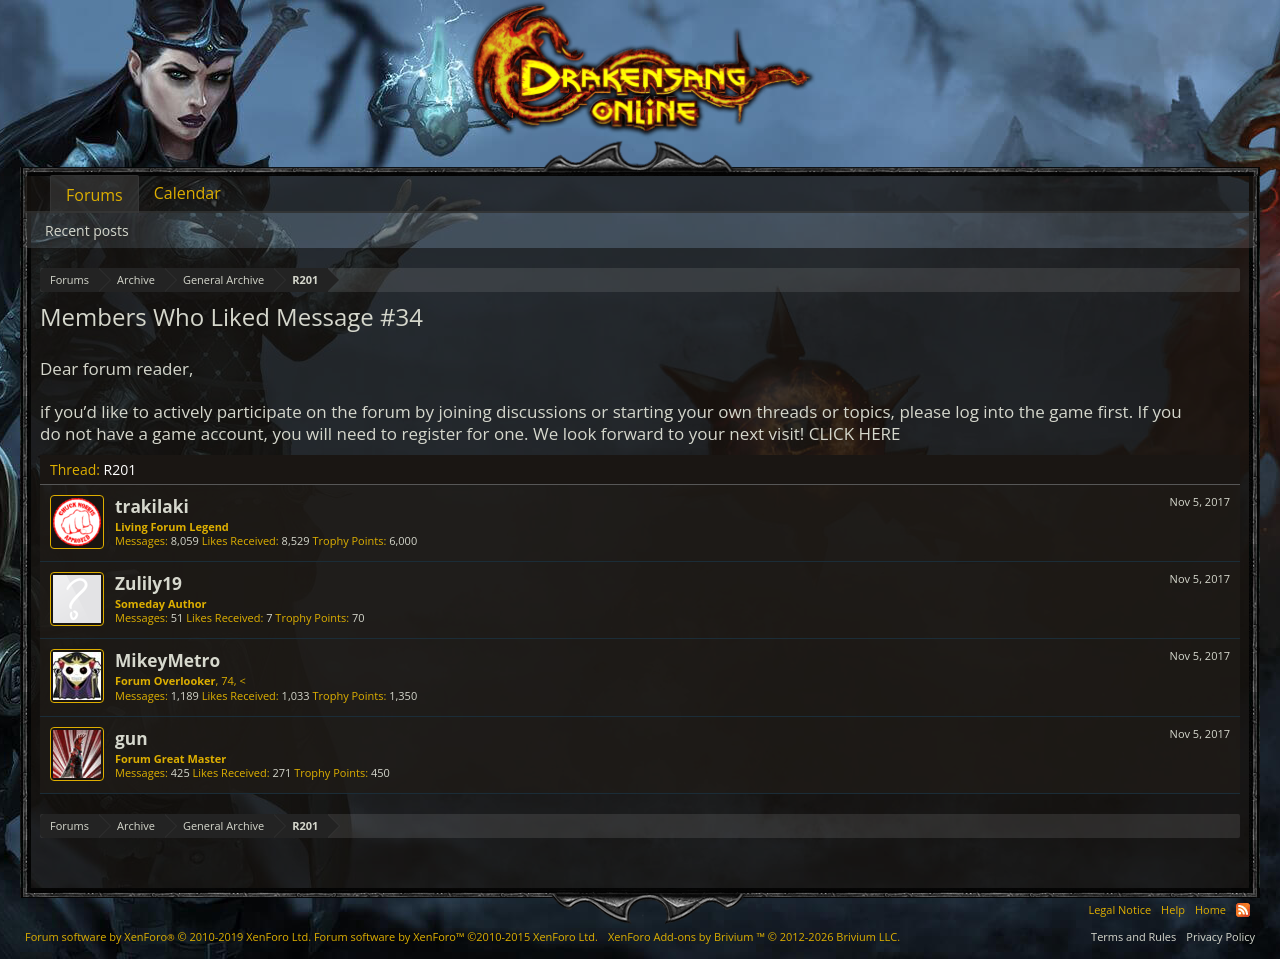  I want to click on Zulily19, so click(148, 583).